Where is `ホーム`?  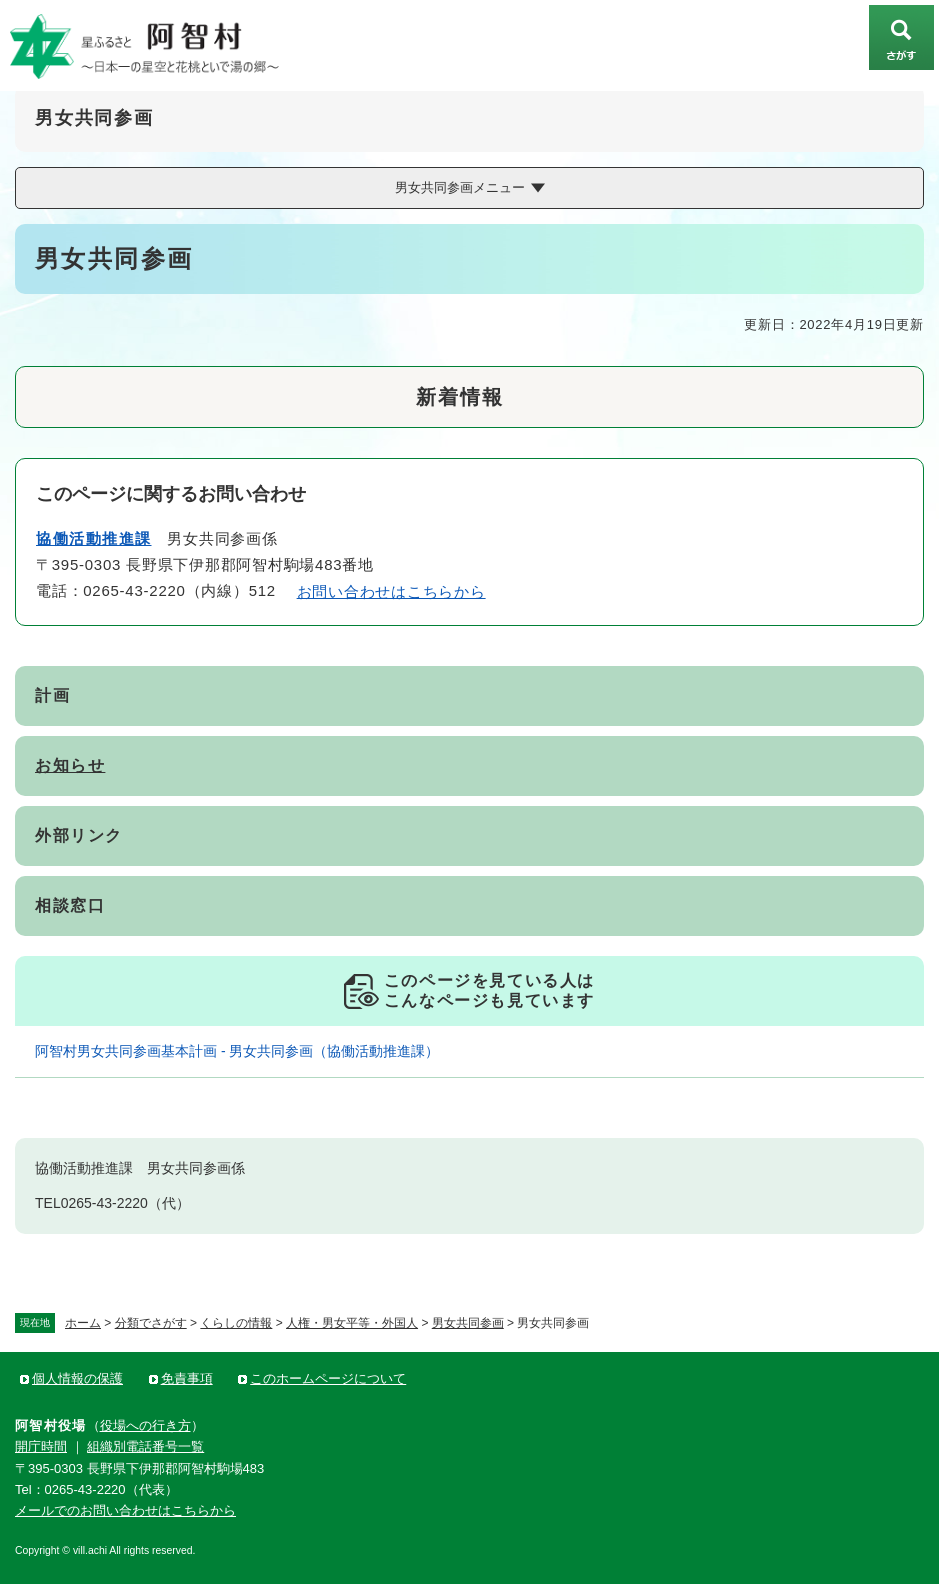
ホーム is located at coordinates (83, 1323).